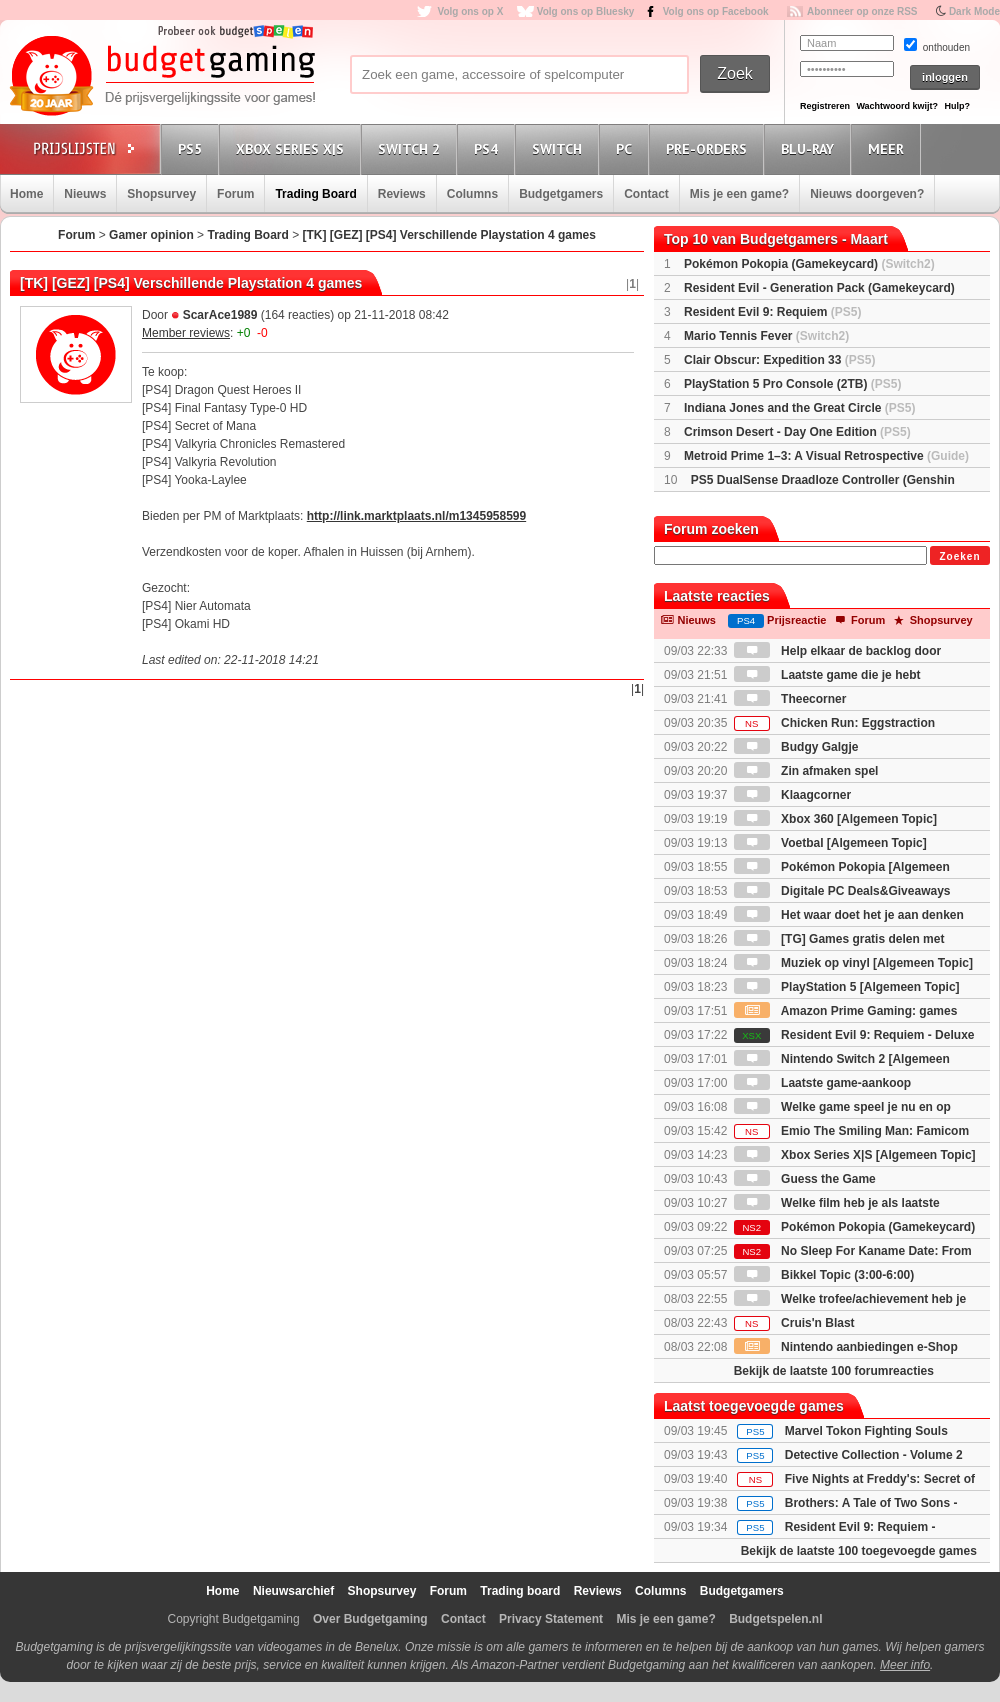 This screenshot has height=1702, width=1000. Describe the element at coordinates (412, 148) in the screenshot. I see `Switch 2` at that location.